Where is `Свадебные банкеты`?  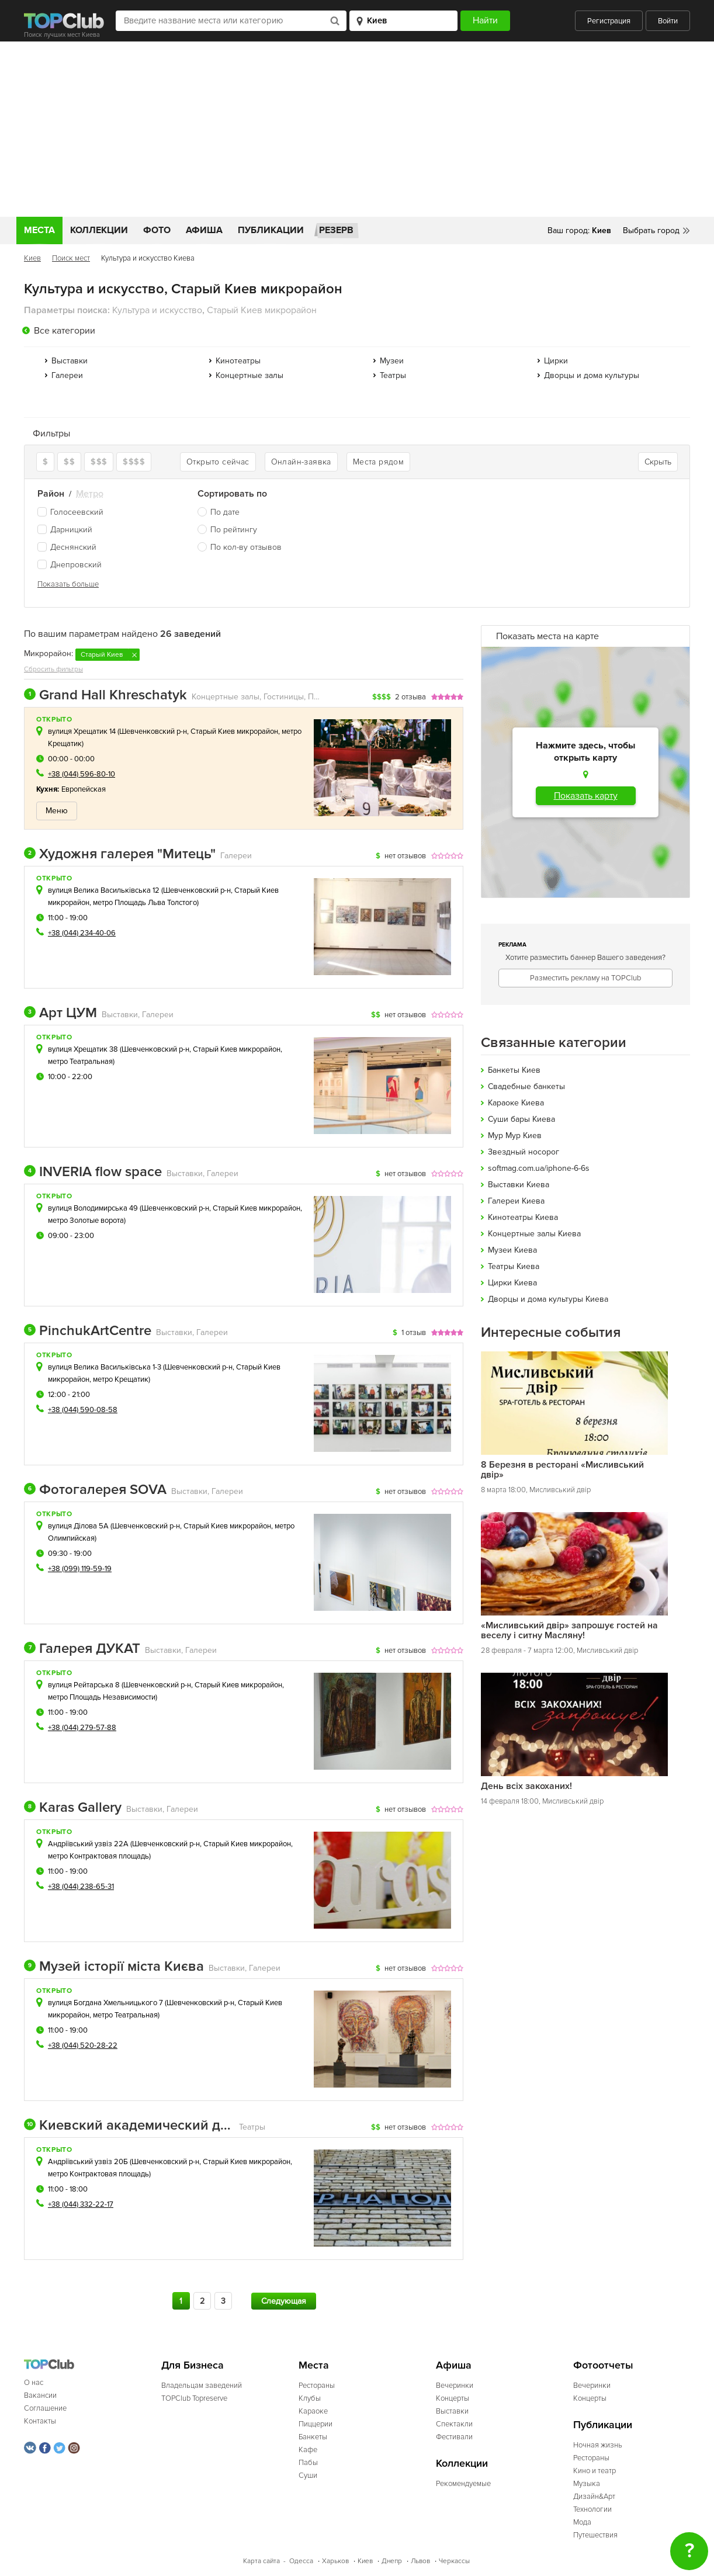 Свадебные банкеты is located at coordinates (526, 1086).